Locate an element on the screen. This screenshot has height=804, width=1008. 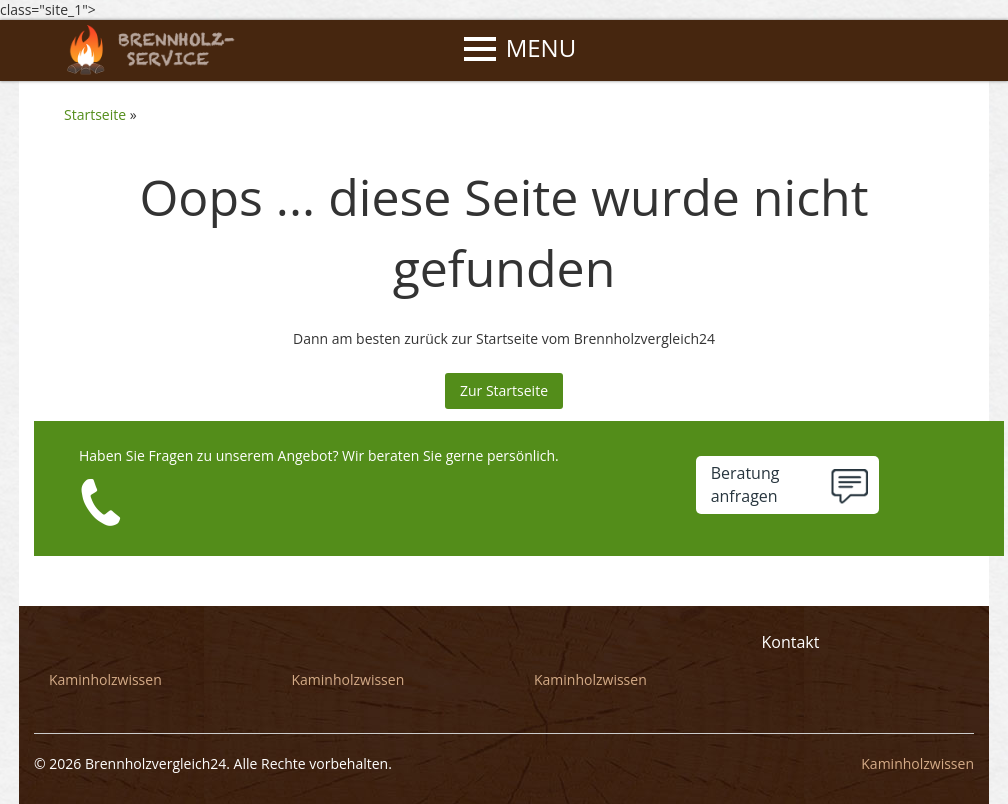
Startseite is located at coordinates (95, 114).